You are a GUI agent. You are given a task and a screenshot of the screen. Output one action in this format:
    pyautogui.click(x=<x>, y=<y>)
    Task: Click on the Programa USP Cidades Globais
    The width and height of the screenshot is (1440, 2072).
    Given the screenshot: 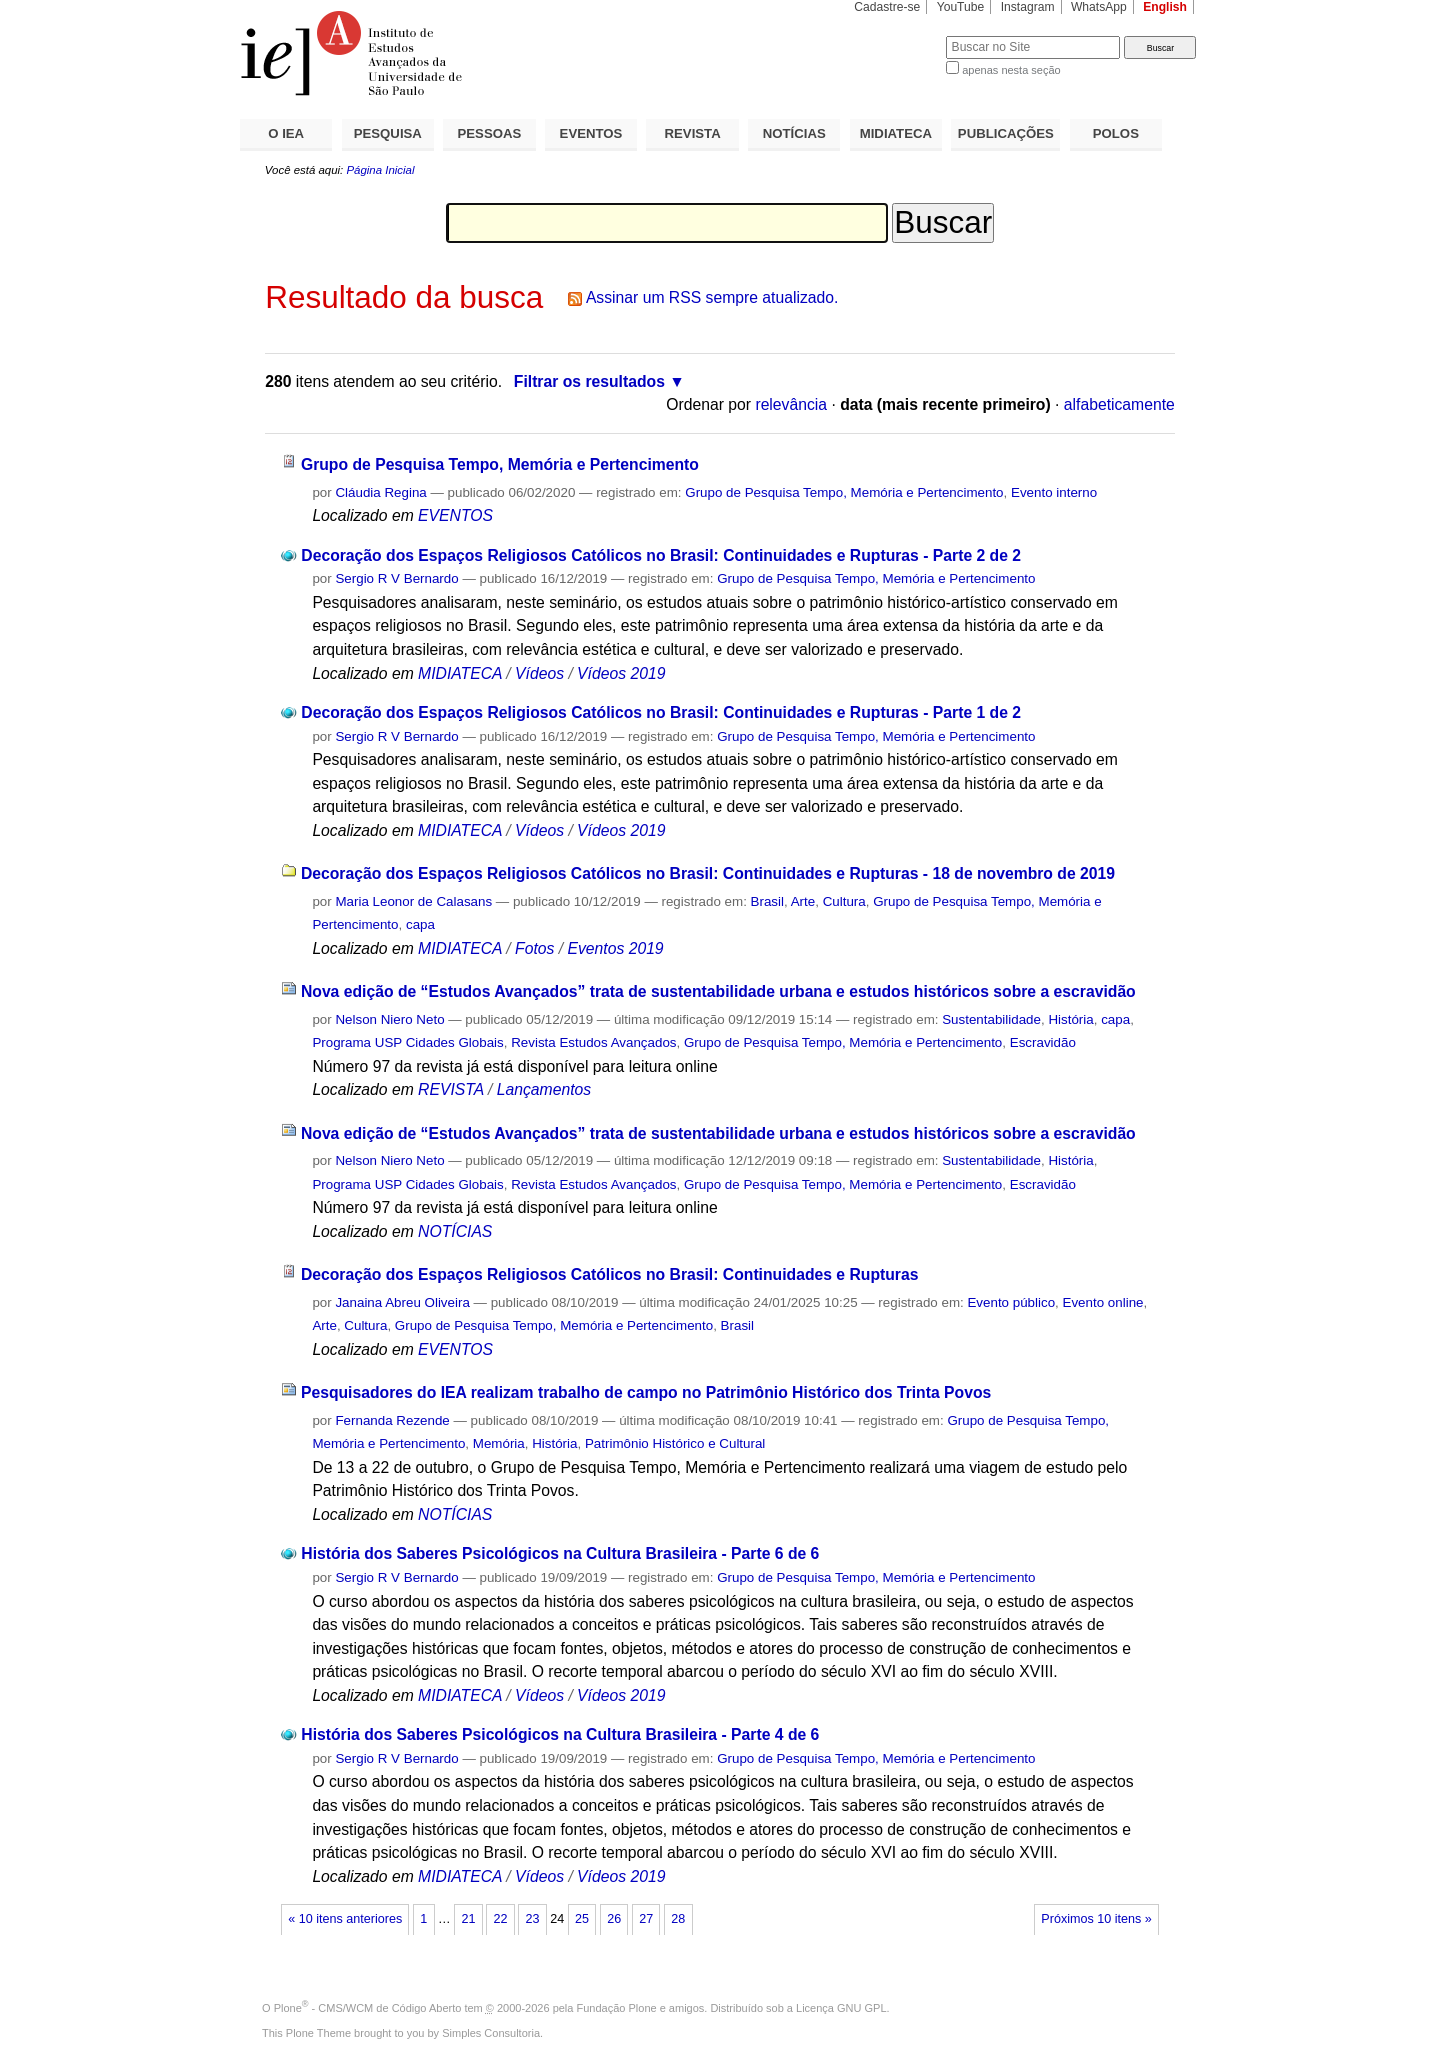 What is the action you would take?
    pyautogui.click(x=407, y=1042)
    